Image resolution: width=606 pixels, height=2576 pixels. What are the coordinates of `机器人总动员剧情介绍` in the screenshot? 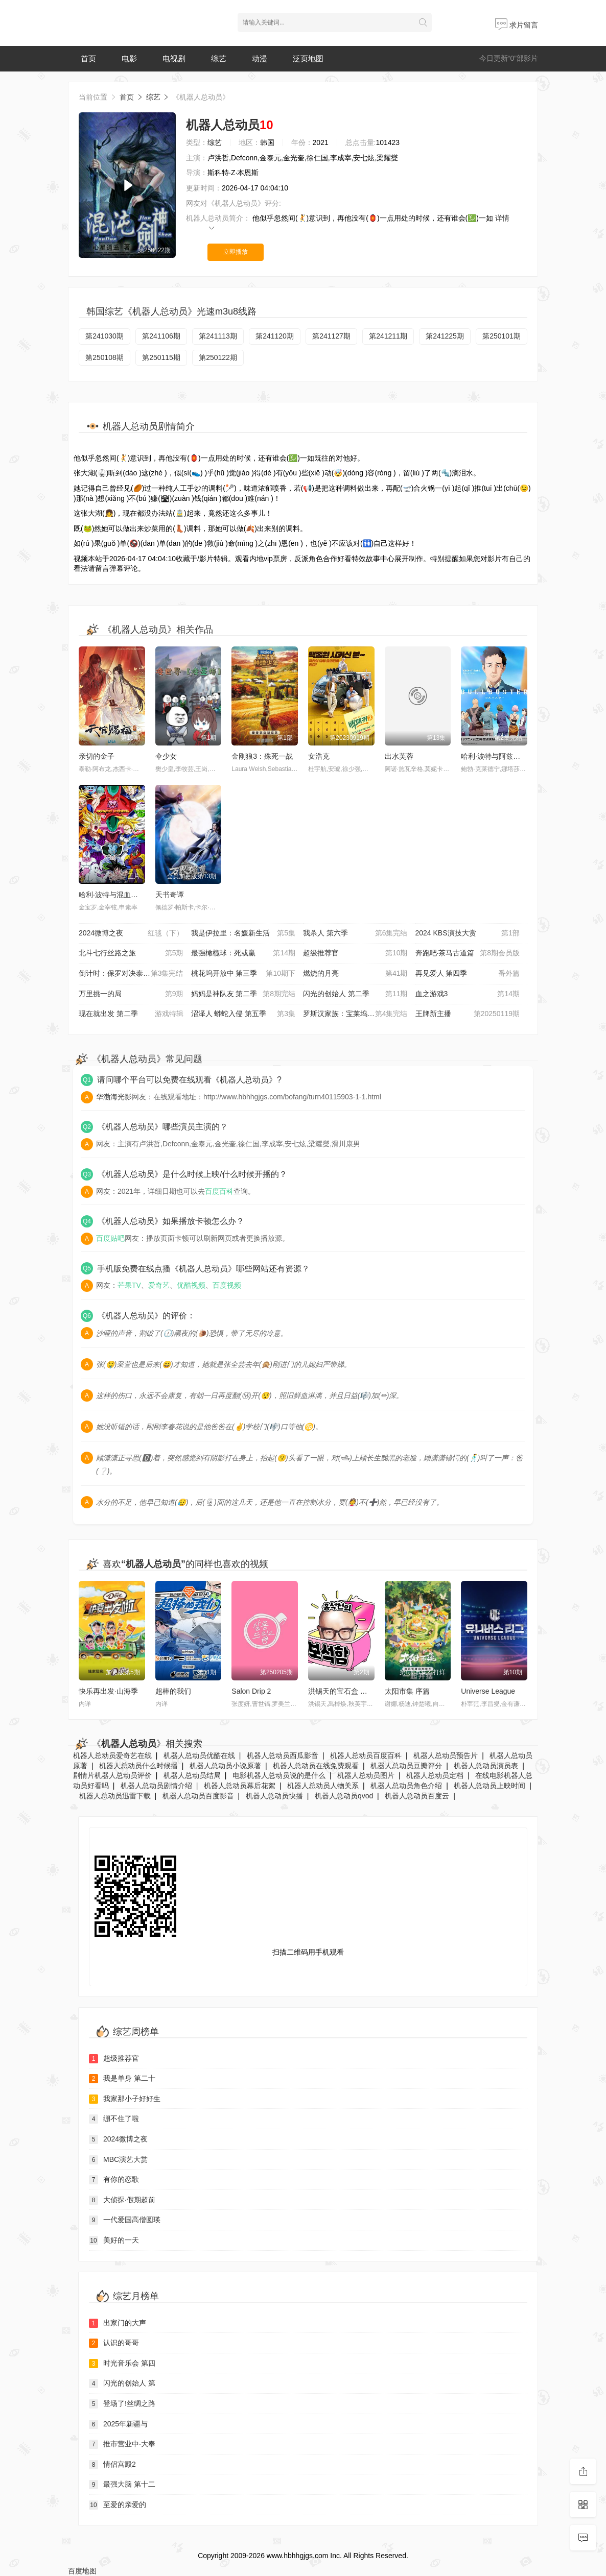 It's located at (156, 1785).